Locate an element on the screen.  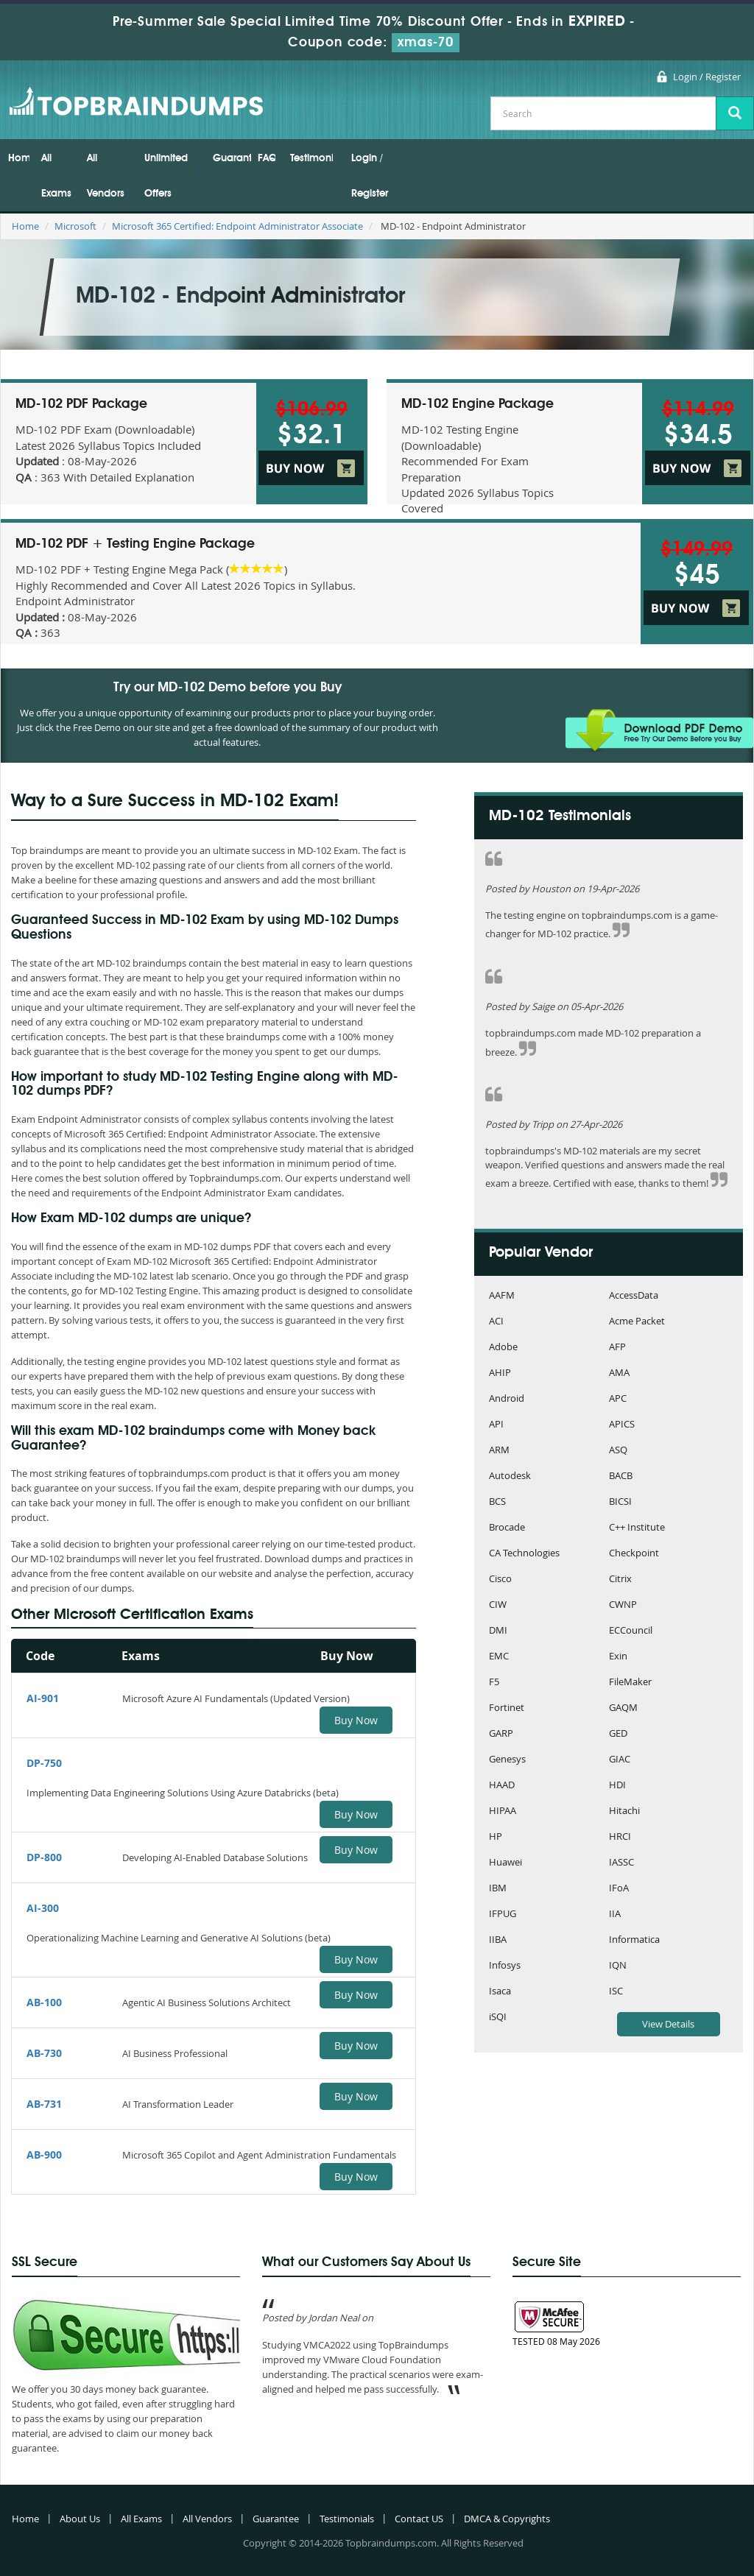
Android is located at coordinates (506, 1399).